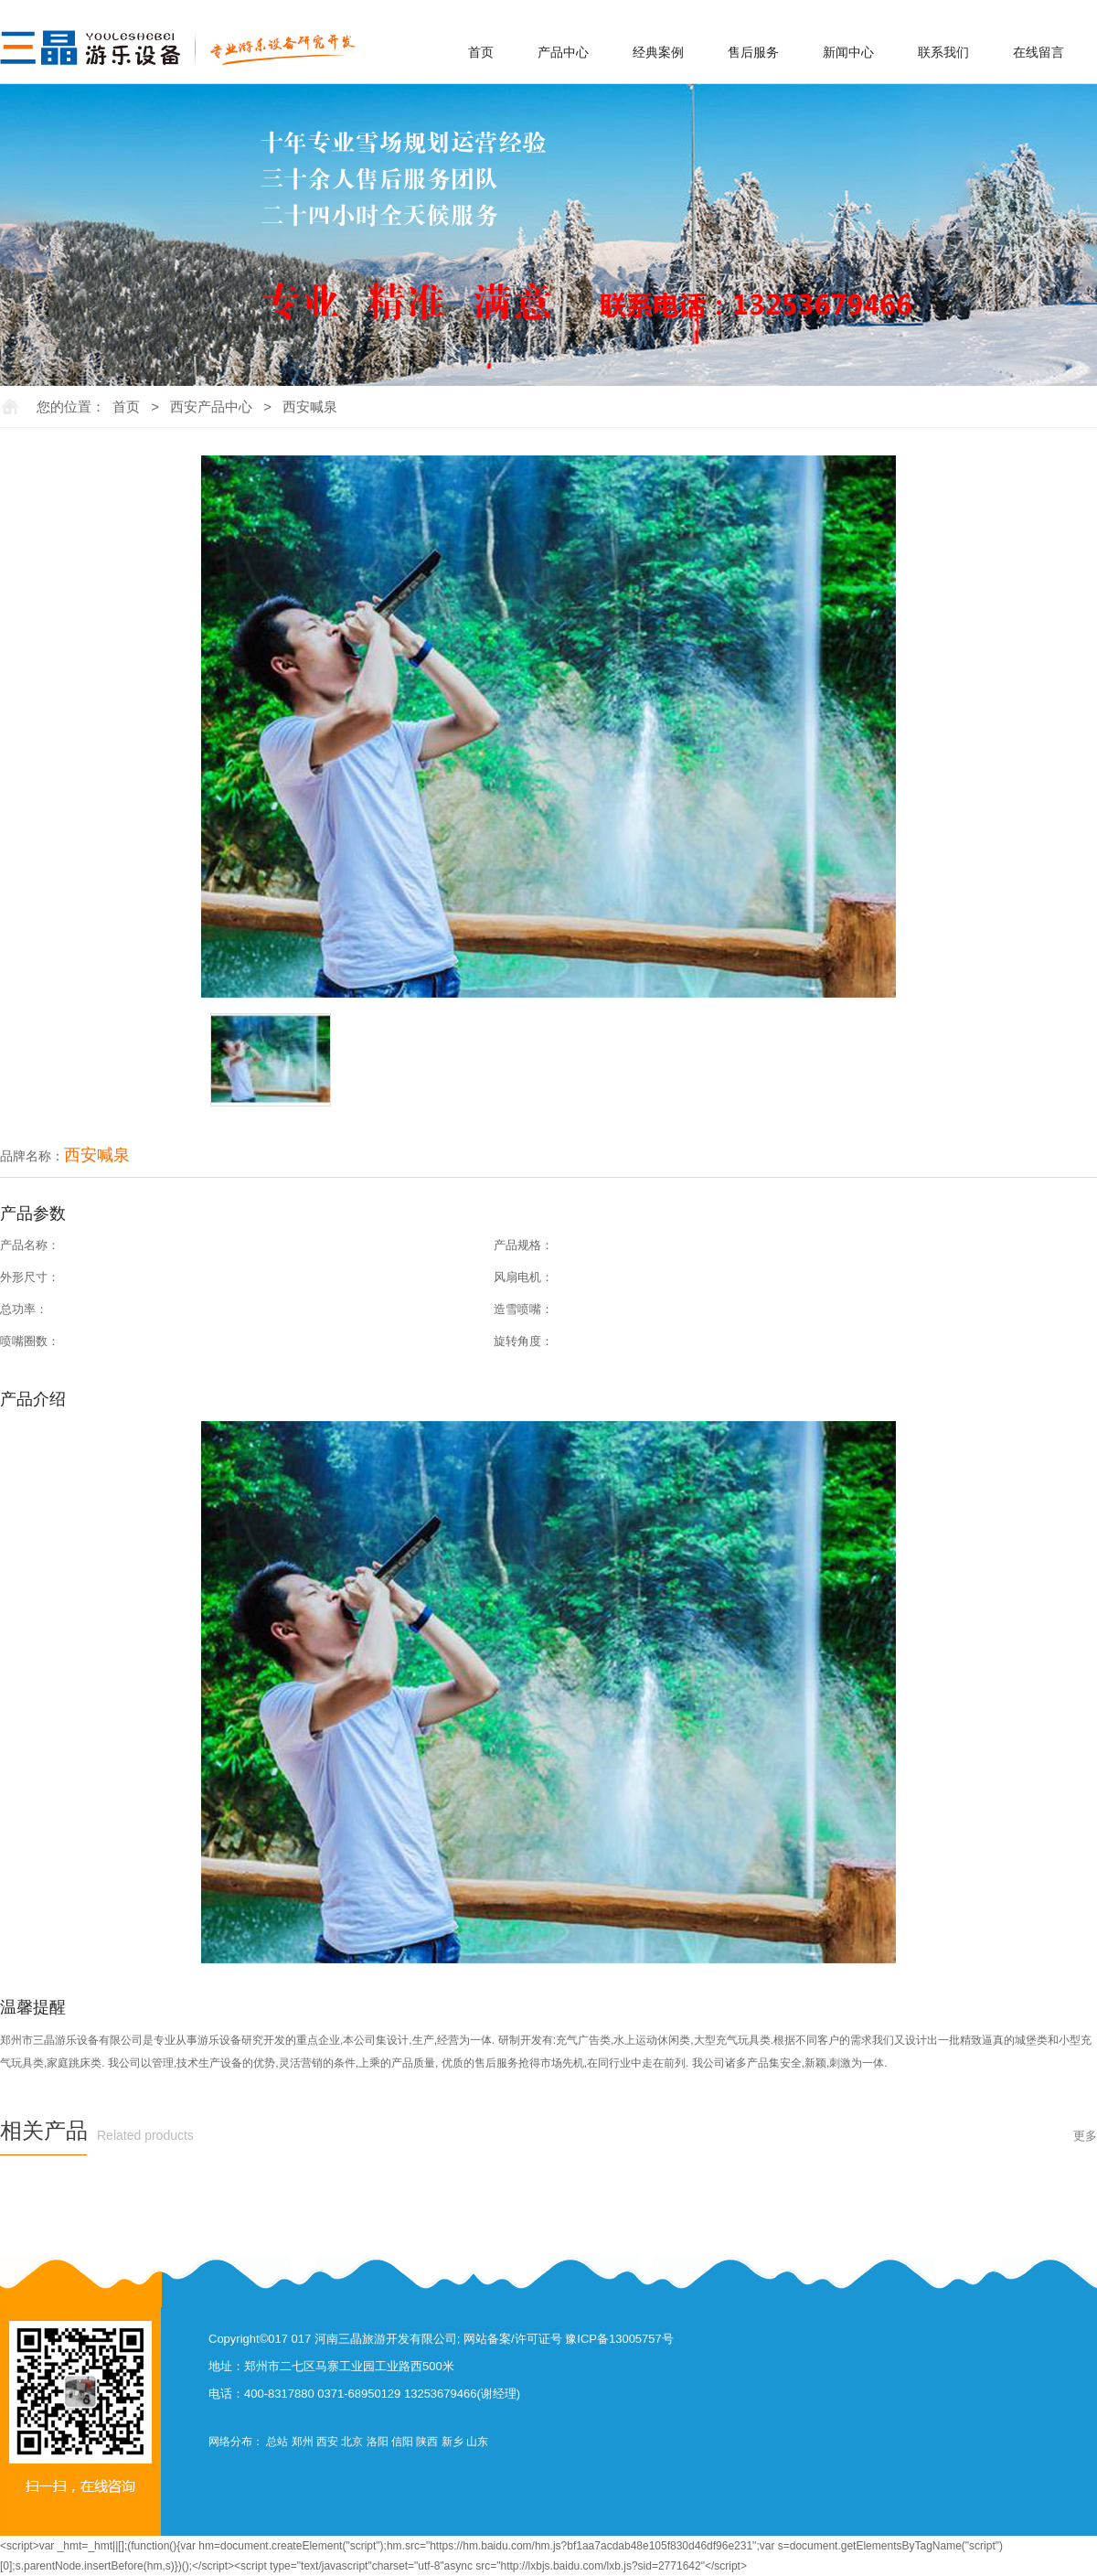  I want to click on 豫ICP备13005757号, so click(619, 2339).